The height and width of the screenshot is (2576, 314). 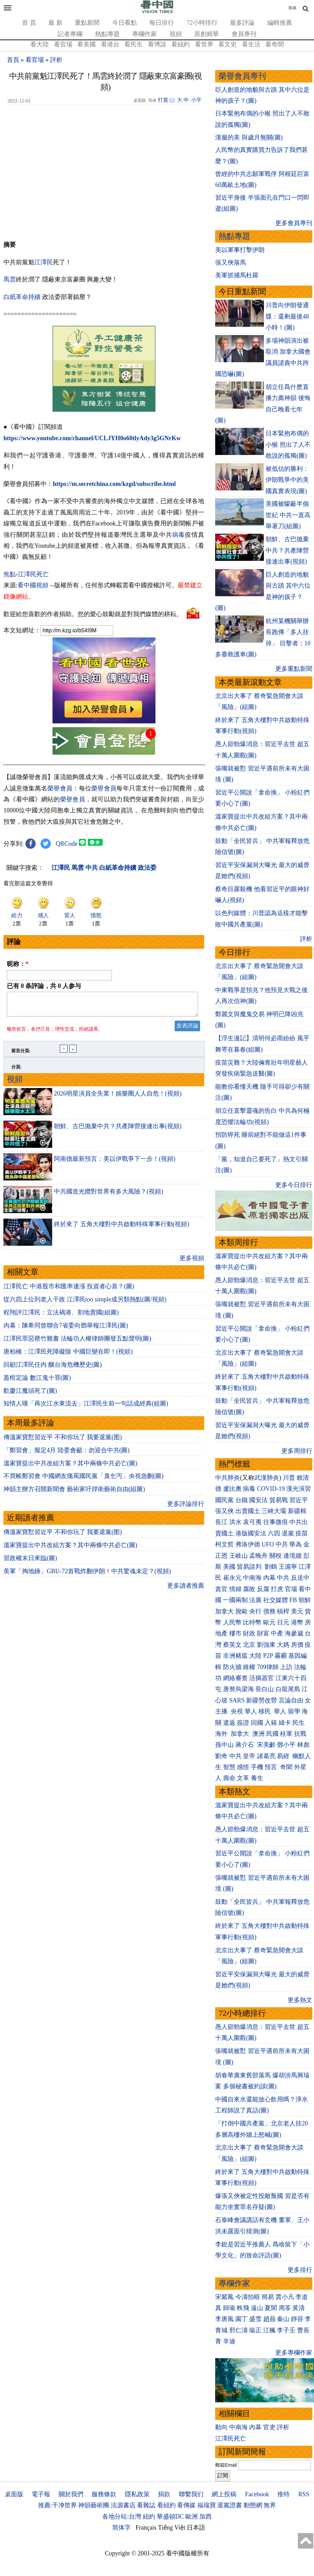 I want to click on 看傳媒, so click(x=186, y=2505).